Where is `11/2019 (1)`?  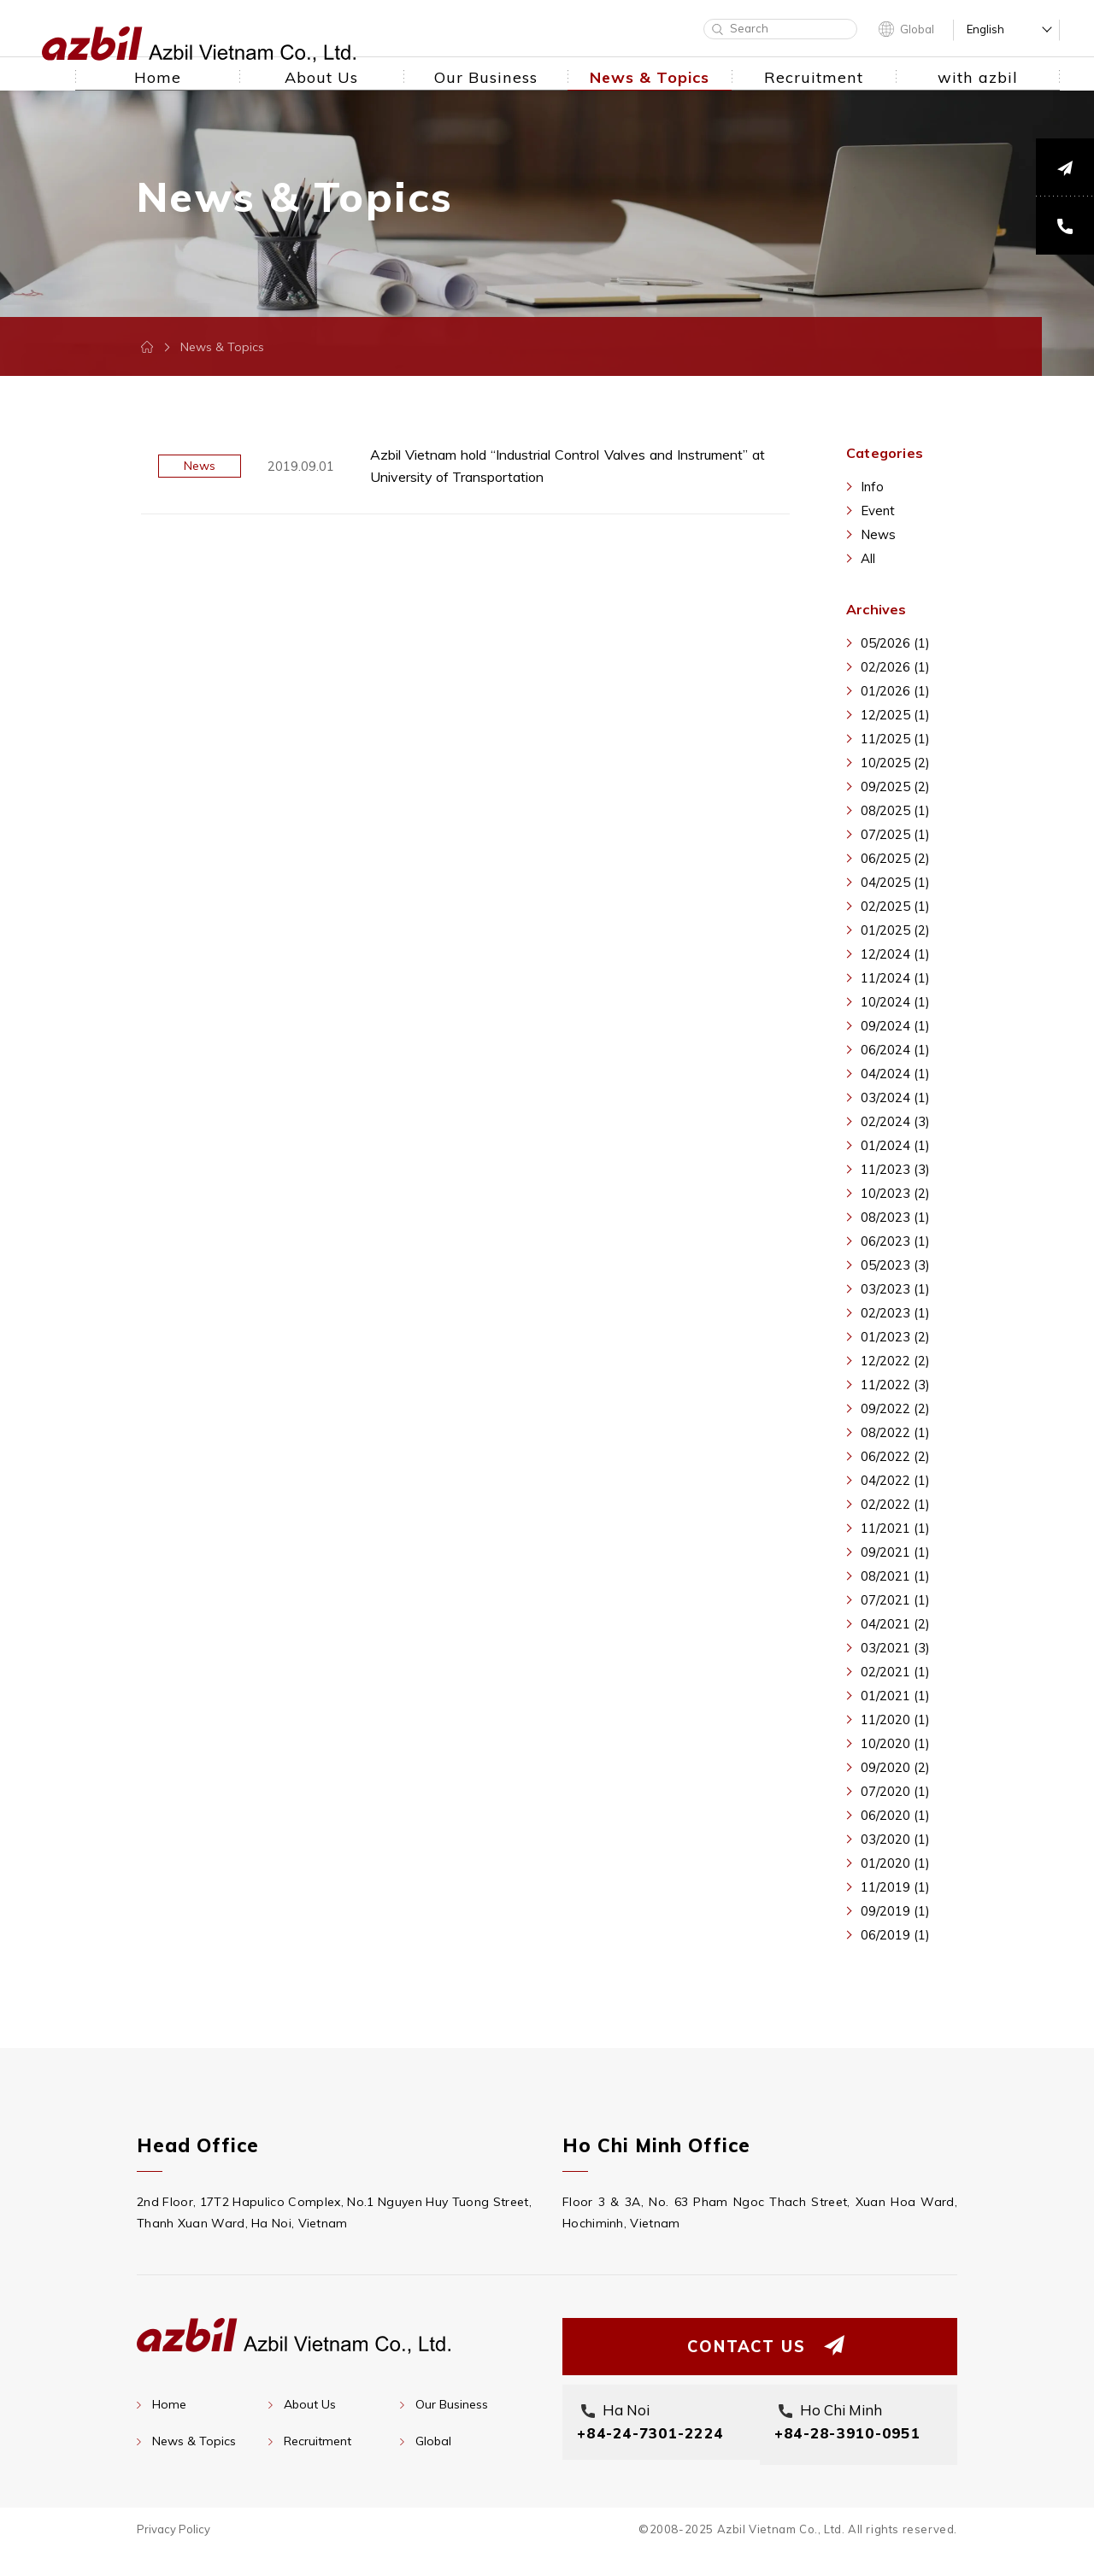 11/2019 (1) is located at coordinates (895, 1887).